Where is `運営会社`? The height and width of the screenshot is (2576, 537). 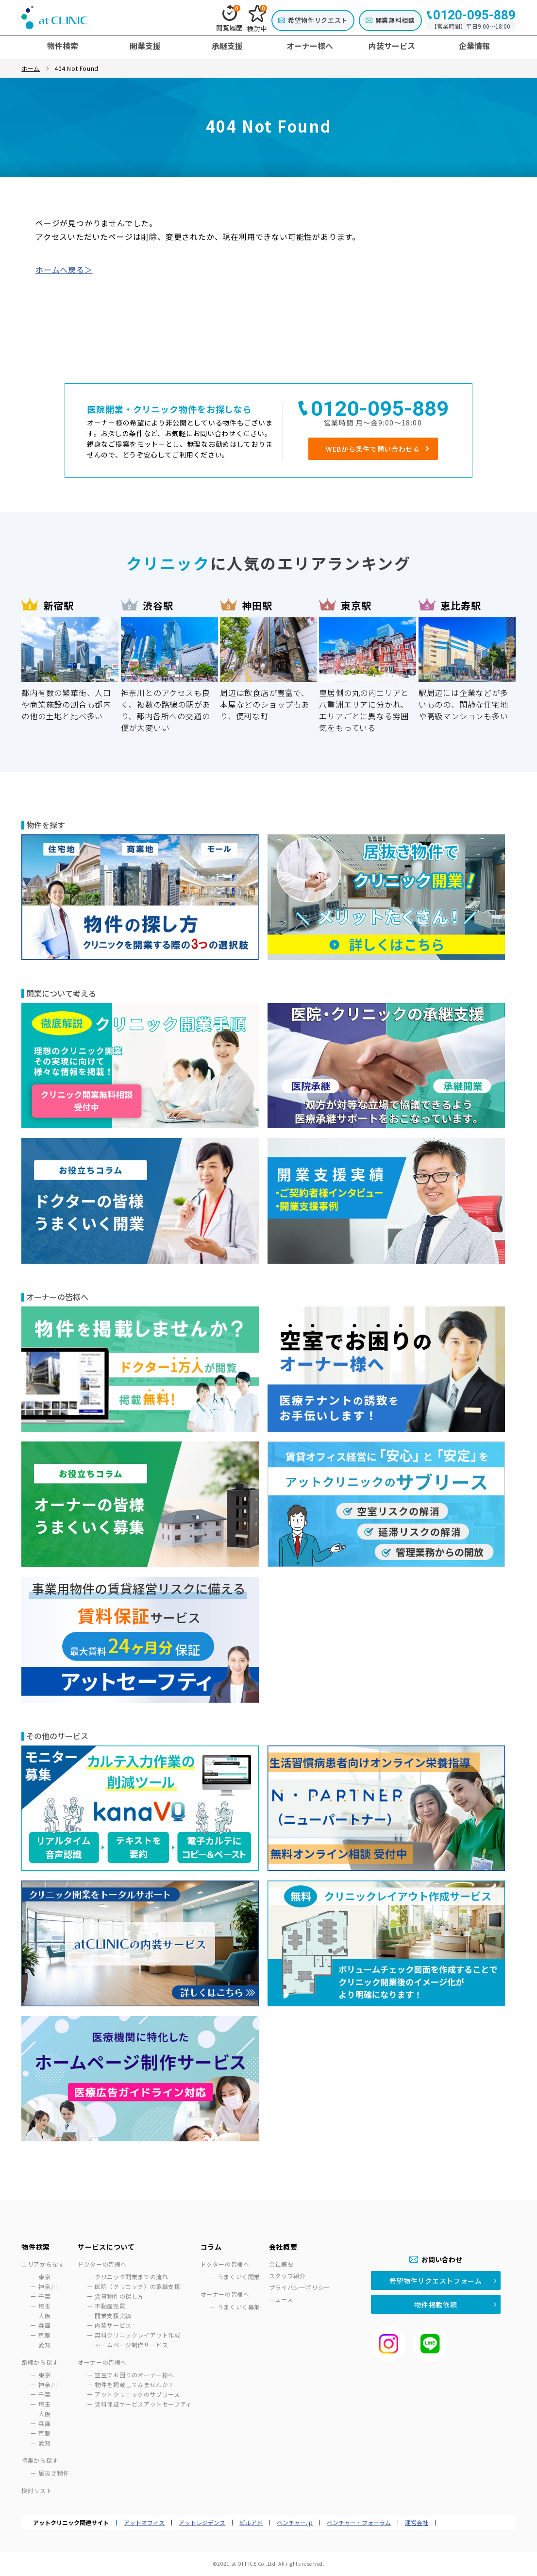 運営会社 is located at coordinates (416, 2522).